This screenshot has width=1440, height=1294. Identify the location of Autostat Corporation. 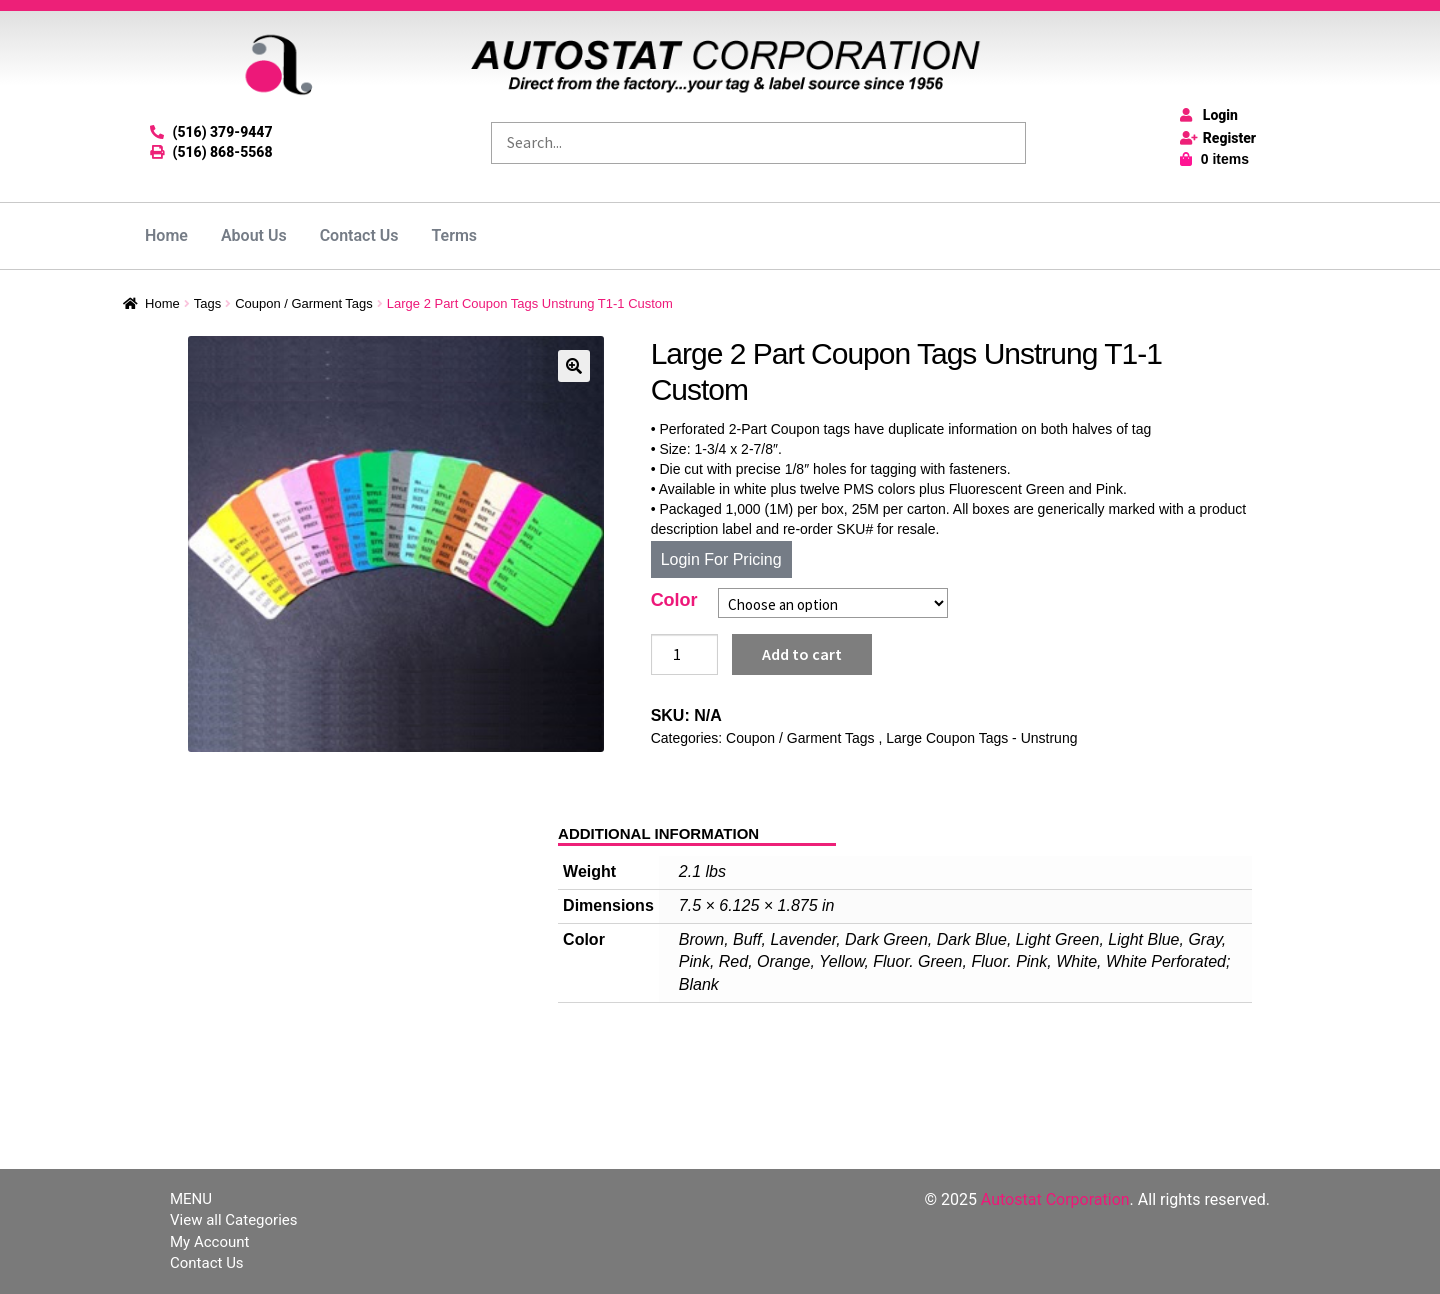
(1055, 1199).